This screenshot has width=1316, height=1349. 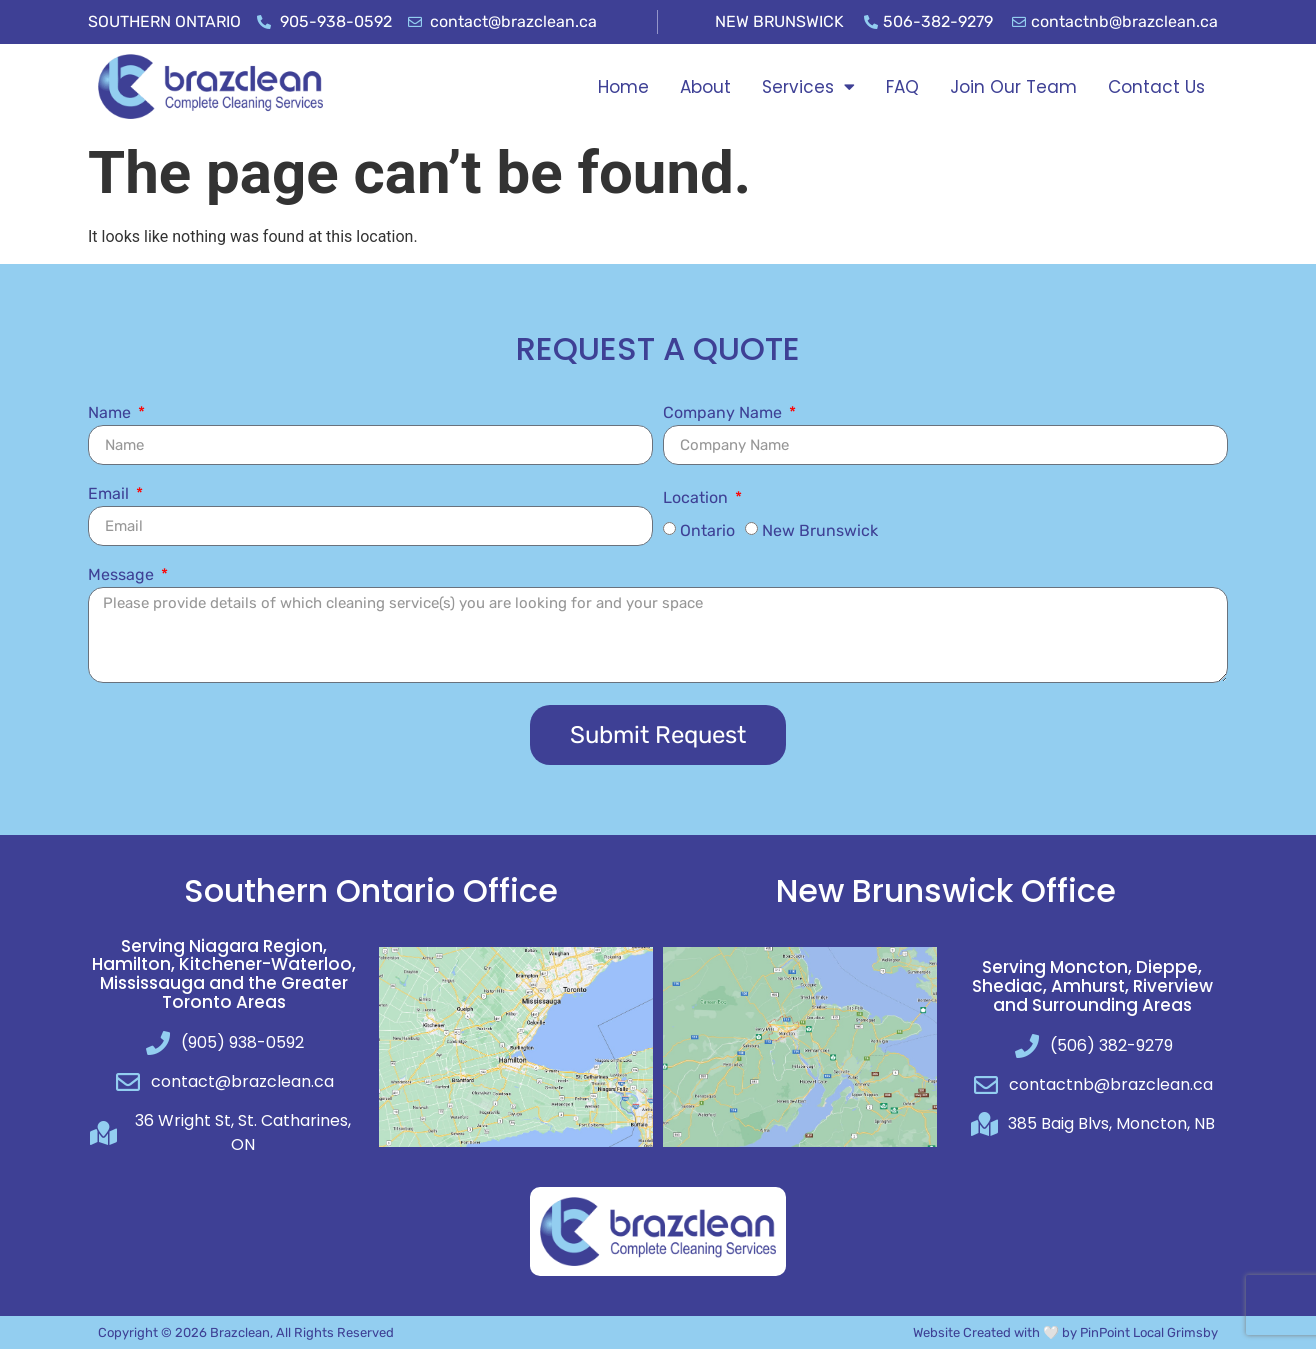 What do you see at coordinates (724, 413) in the screenshot?
I see `Company Name` at bounding box center [724, 413].